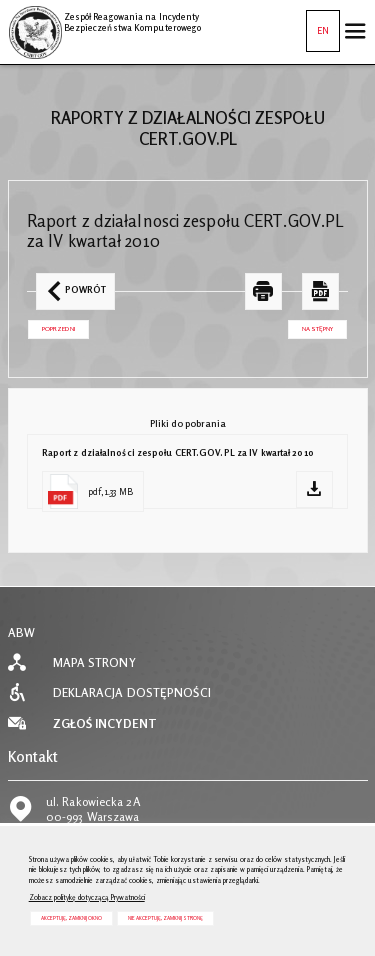 The height and width of the screenshot is (956, 375). What do you see at coordinates (132, 693) in the screenshot?
I see `Deklaracja dostępności` at bounding box center [132, 693].